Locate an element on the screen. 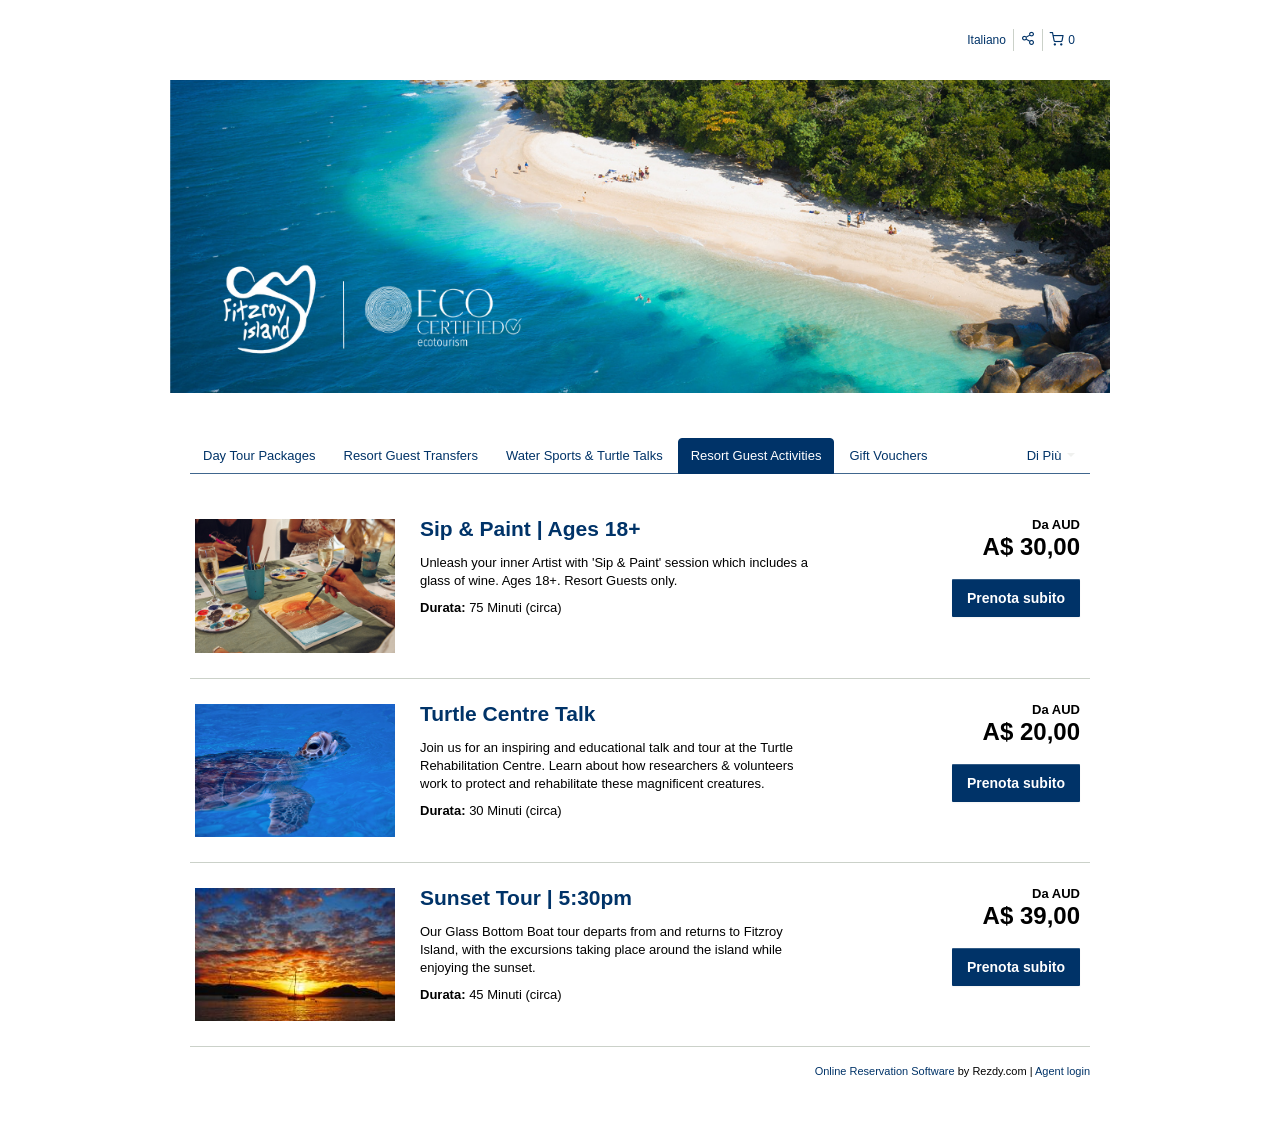 The image size is (1280, 1125). Turtle Centre Talk is located at coordinates (507, 713).